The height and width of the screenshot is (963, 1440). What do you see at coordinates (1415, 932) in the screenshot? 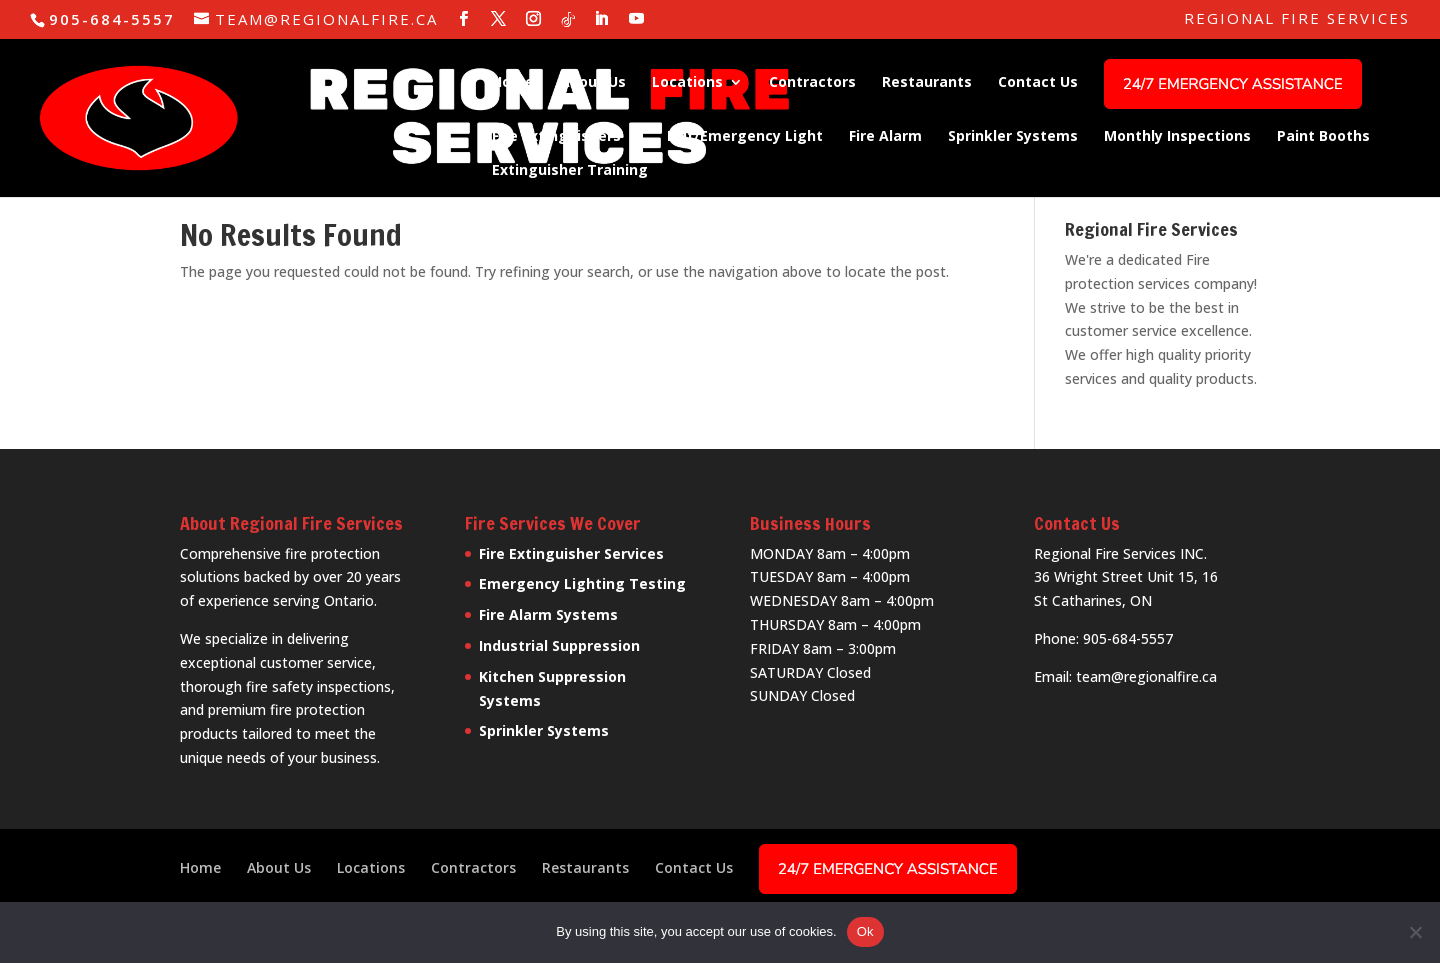
I see `[No]` at bounding box center [1415, 932].